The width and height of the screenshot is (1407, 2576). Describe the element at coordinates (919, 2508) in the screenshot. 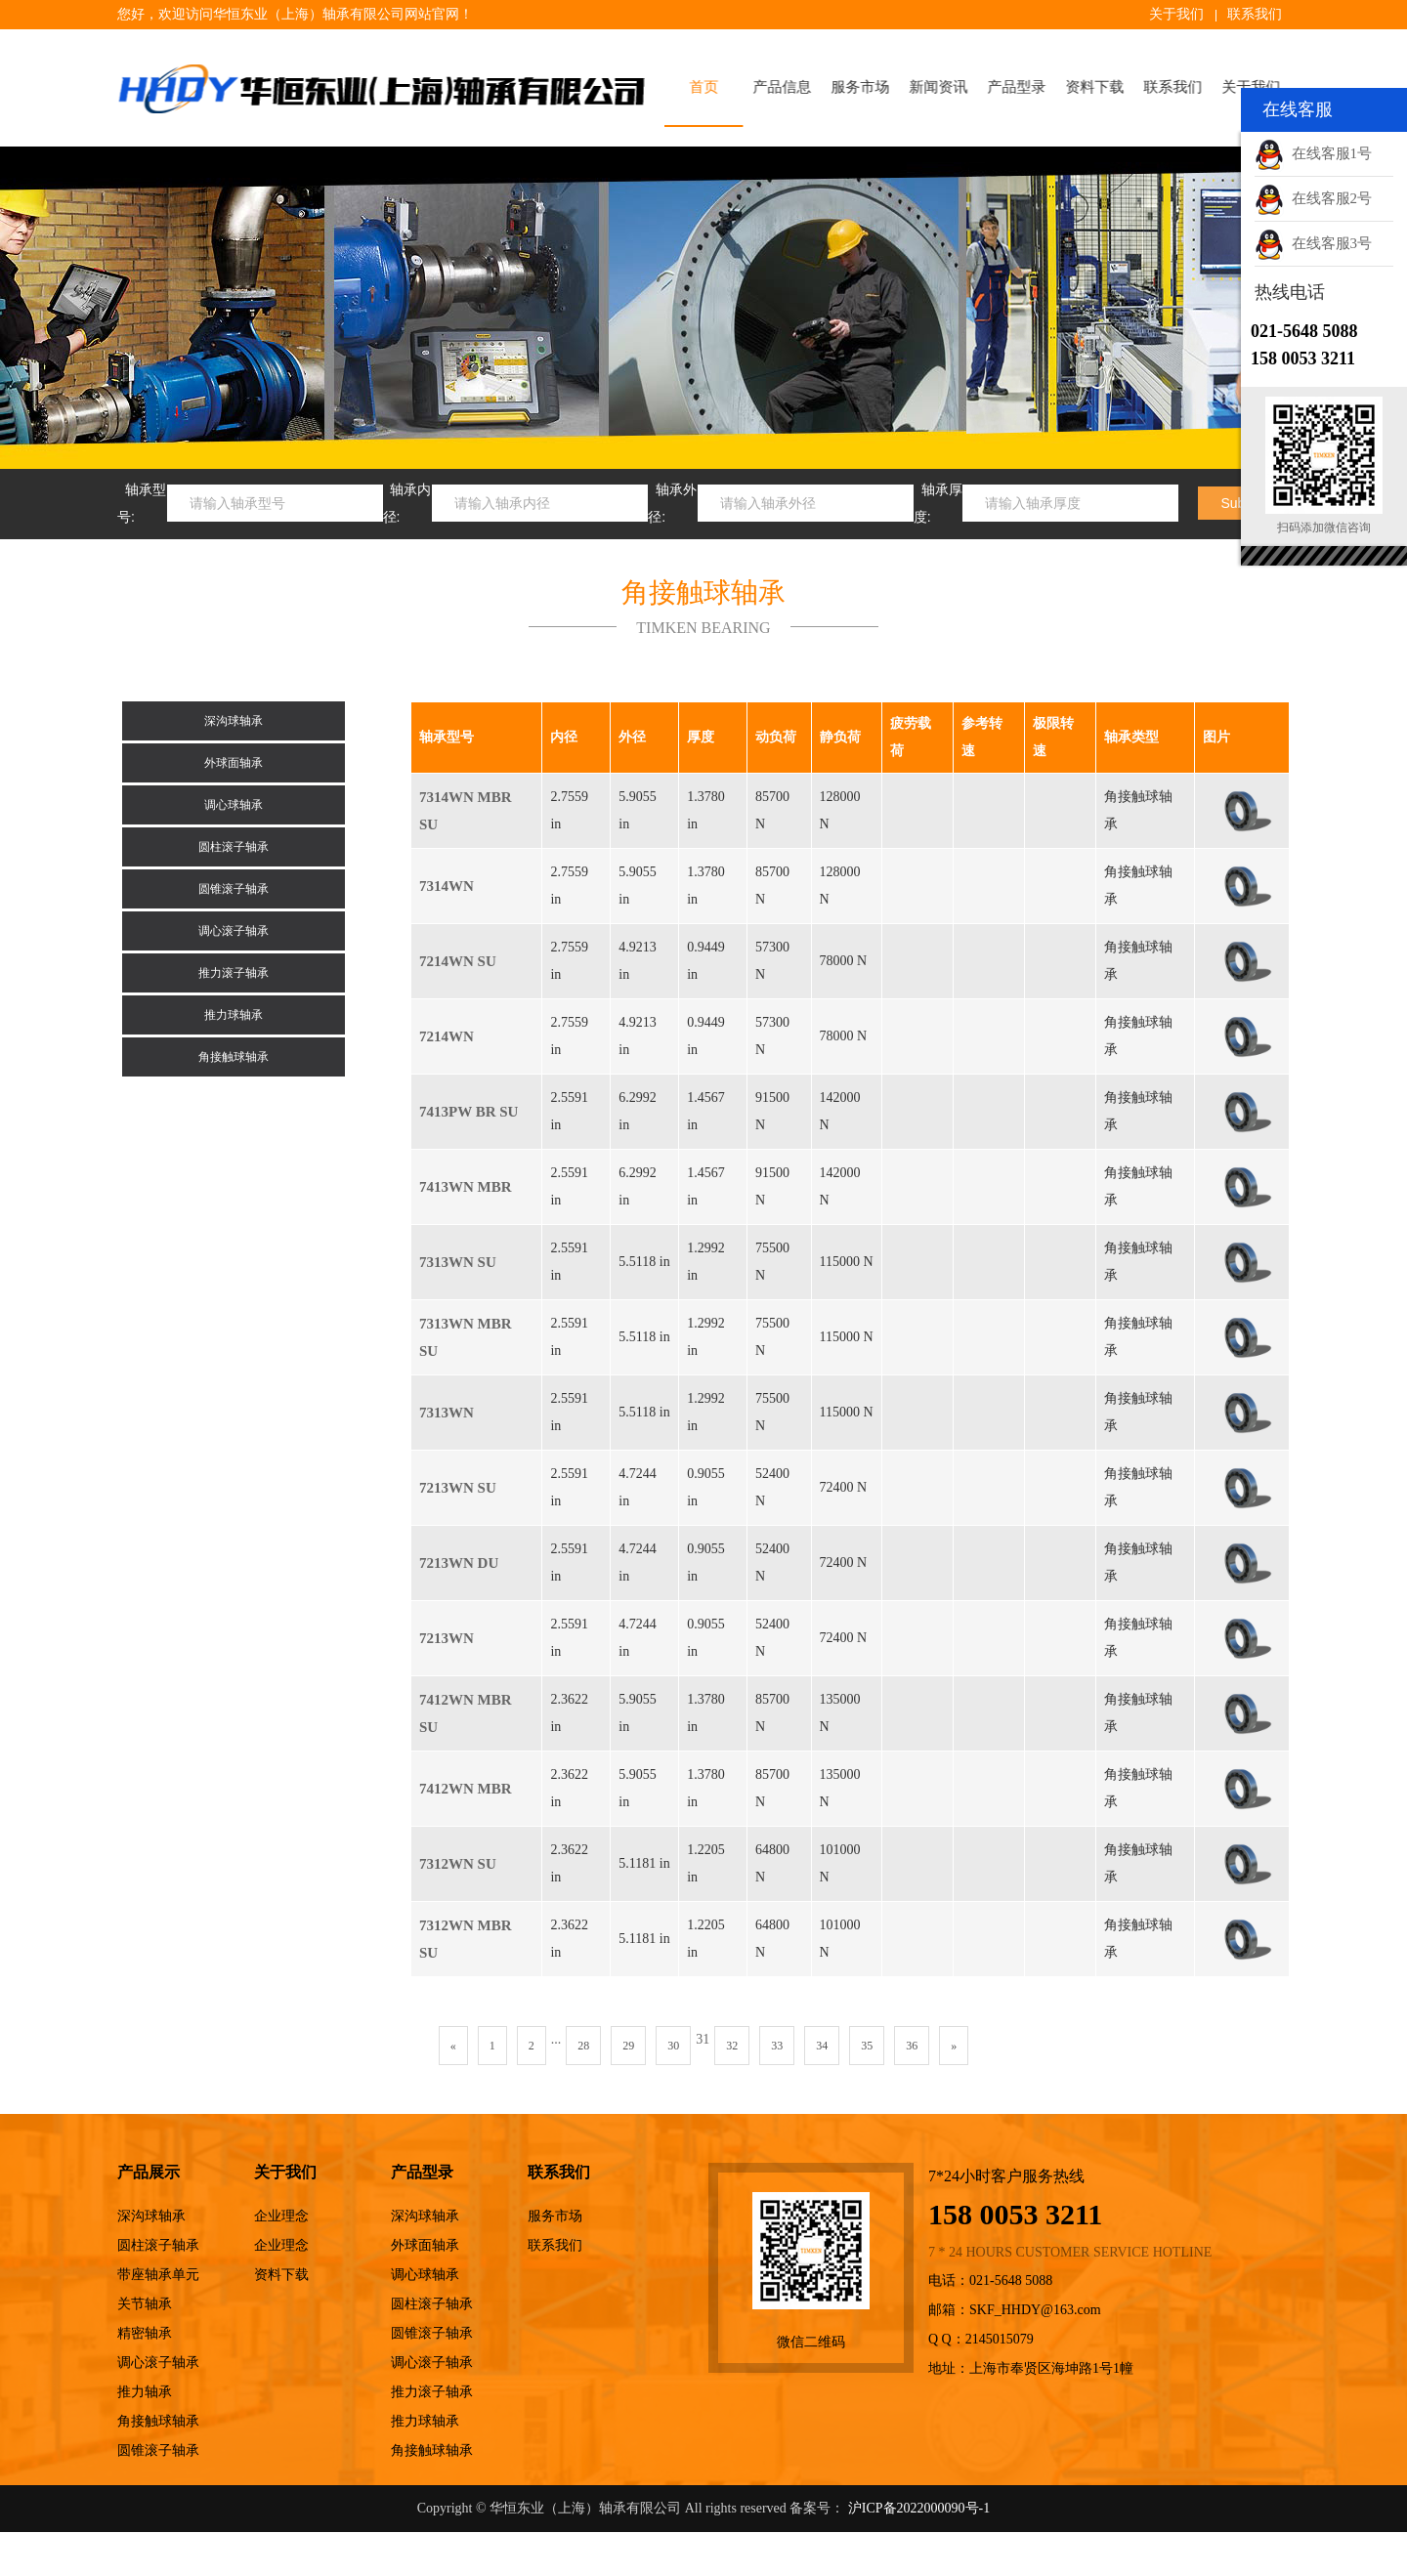

I see `沪ICP备2022000090号-1` at that location.